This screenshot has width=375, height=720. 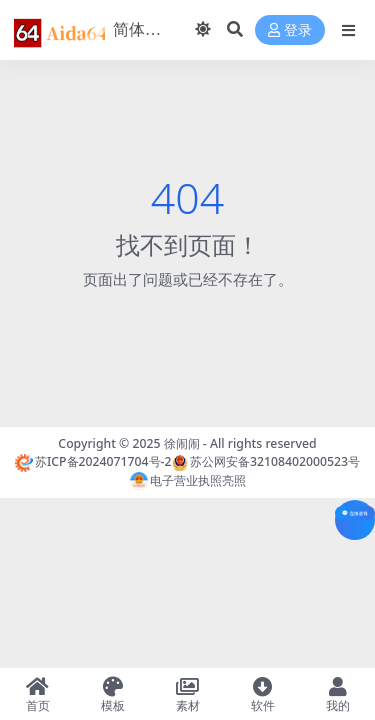 I want to click on 苏ICP备2024071704号-2, so click(x=93, y=461).